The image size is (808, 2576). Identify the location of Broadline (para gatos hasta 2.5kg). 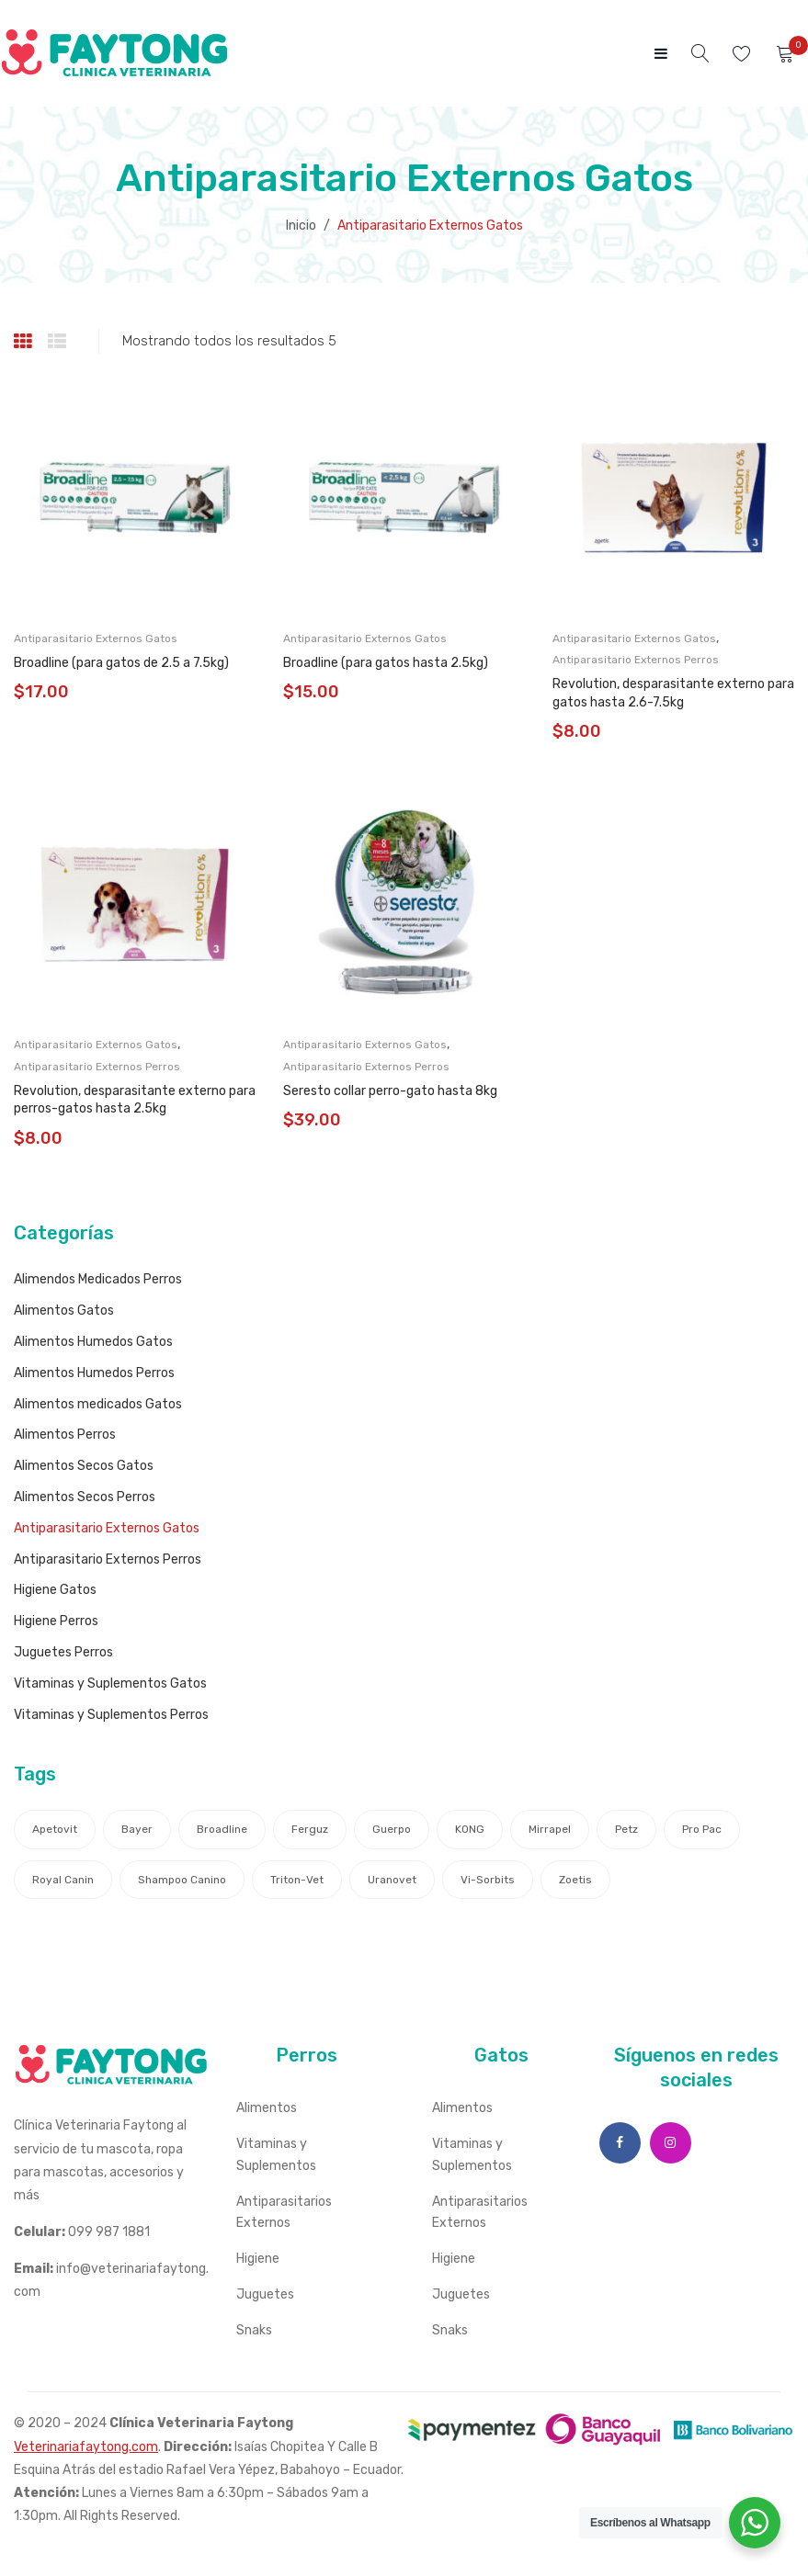
(385, 663).